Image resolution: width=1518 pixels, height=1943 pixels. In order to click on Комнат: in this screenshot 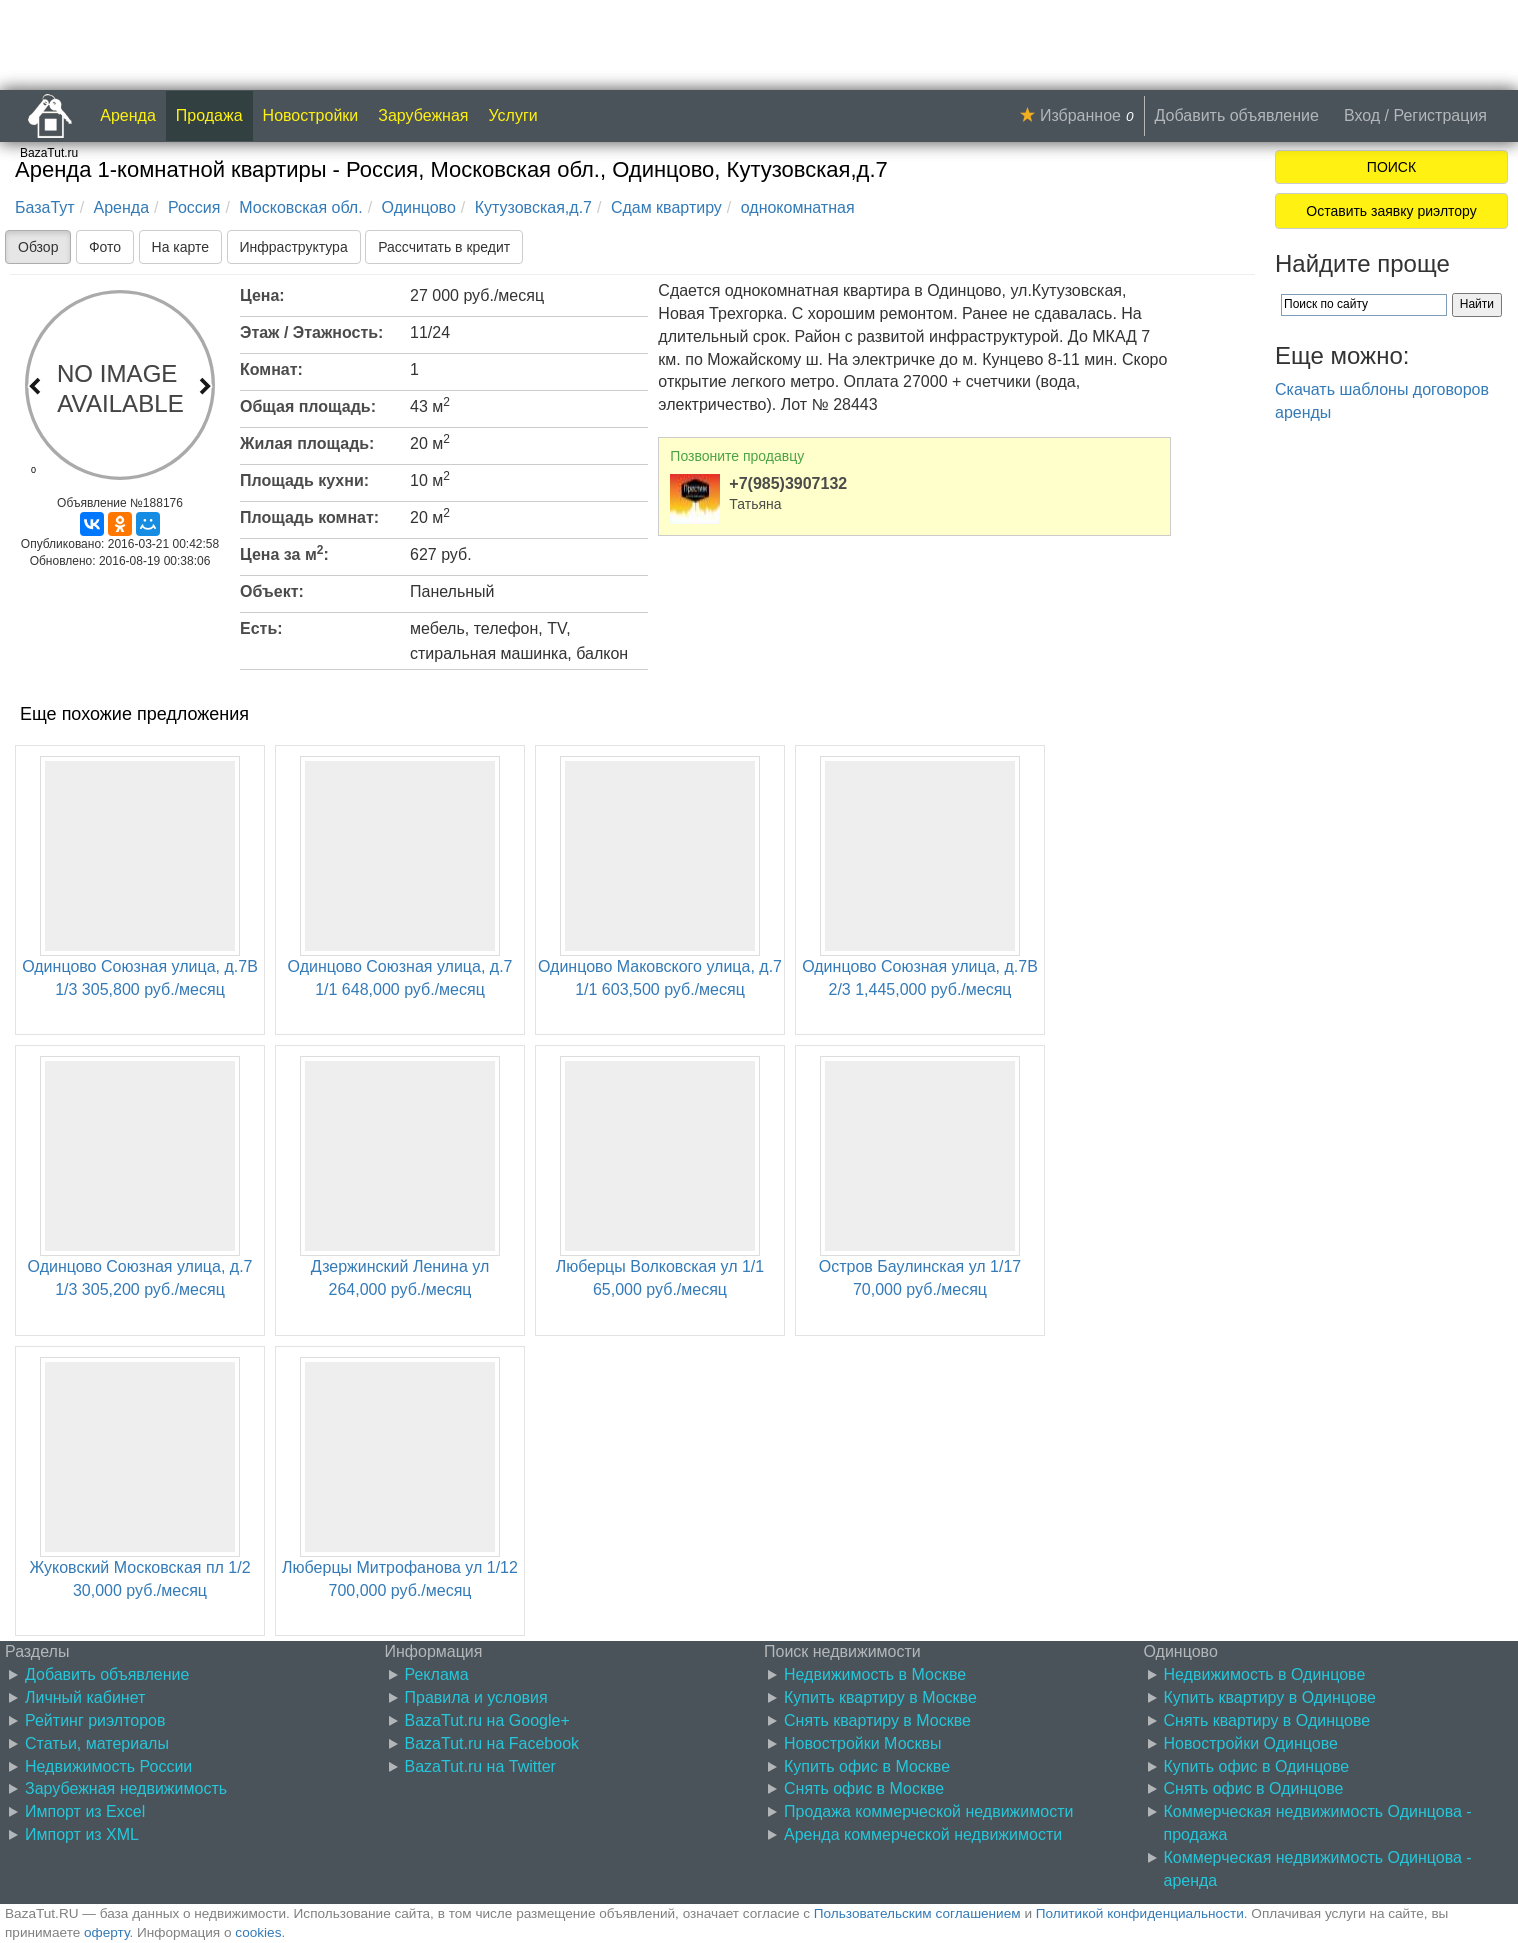, I will do `click(271, 369)`.